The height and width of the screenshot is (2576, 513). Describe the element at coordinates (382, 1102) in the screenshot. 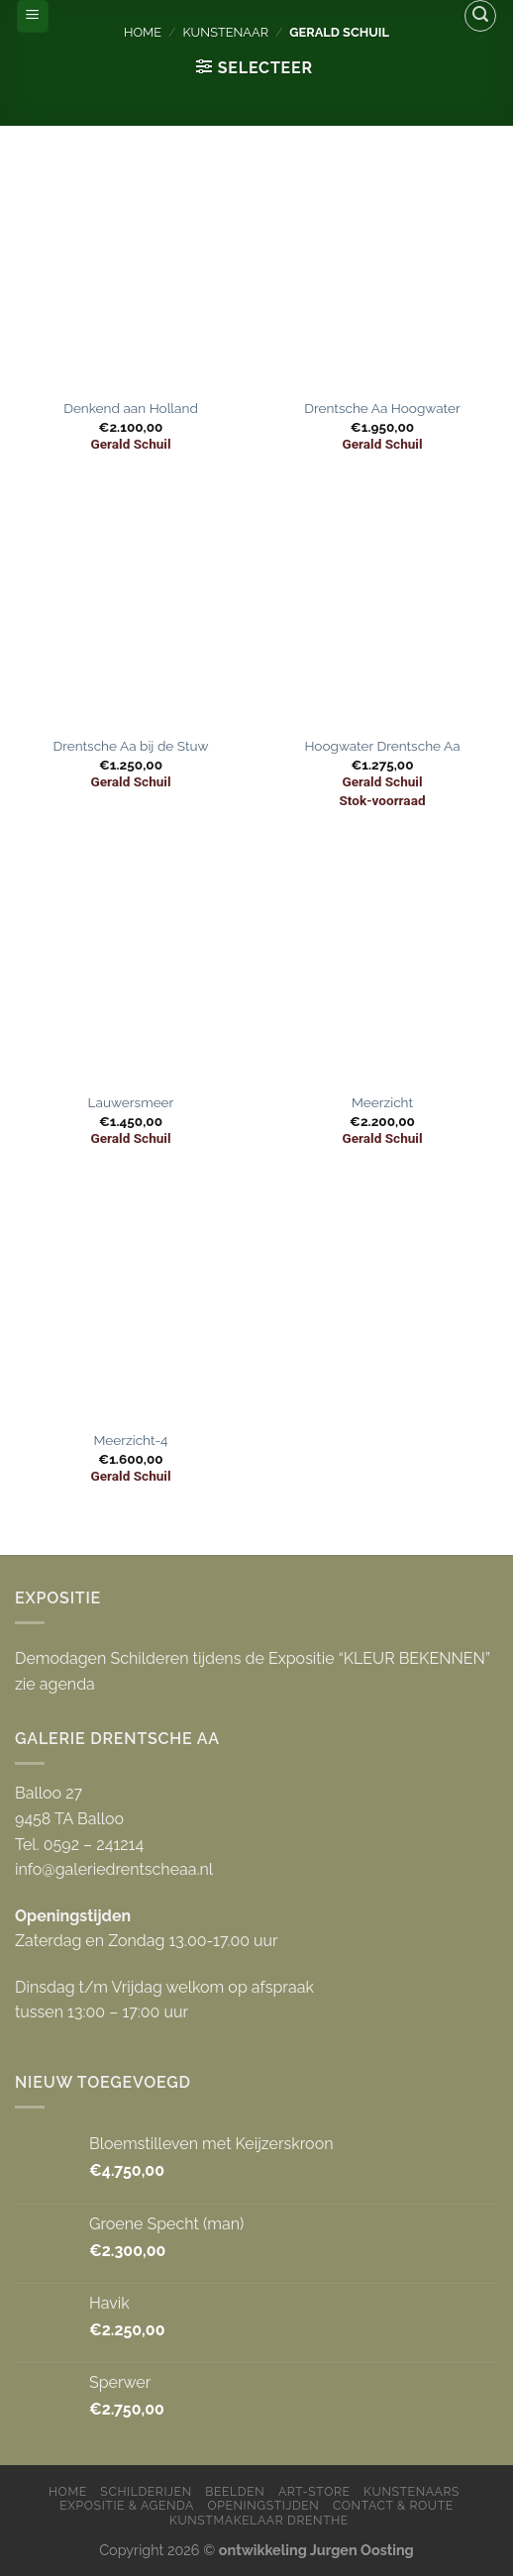

I see `Meerzicht` at that location.